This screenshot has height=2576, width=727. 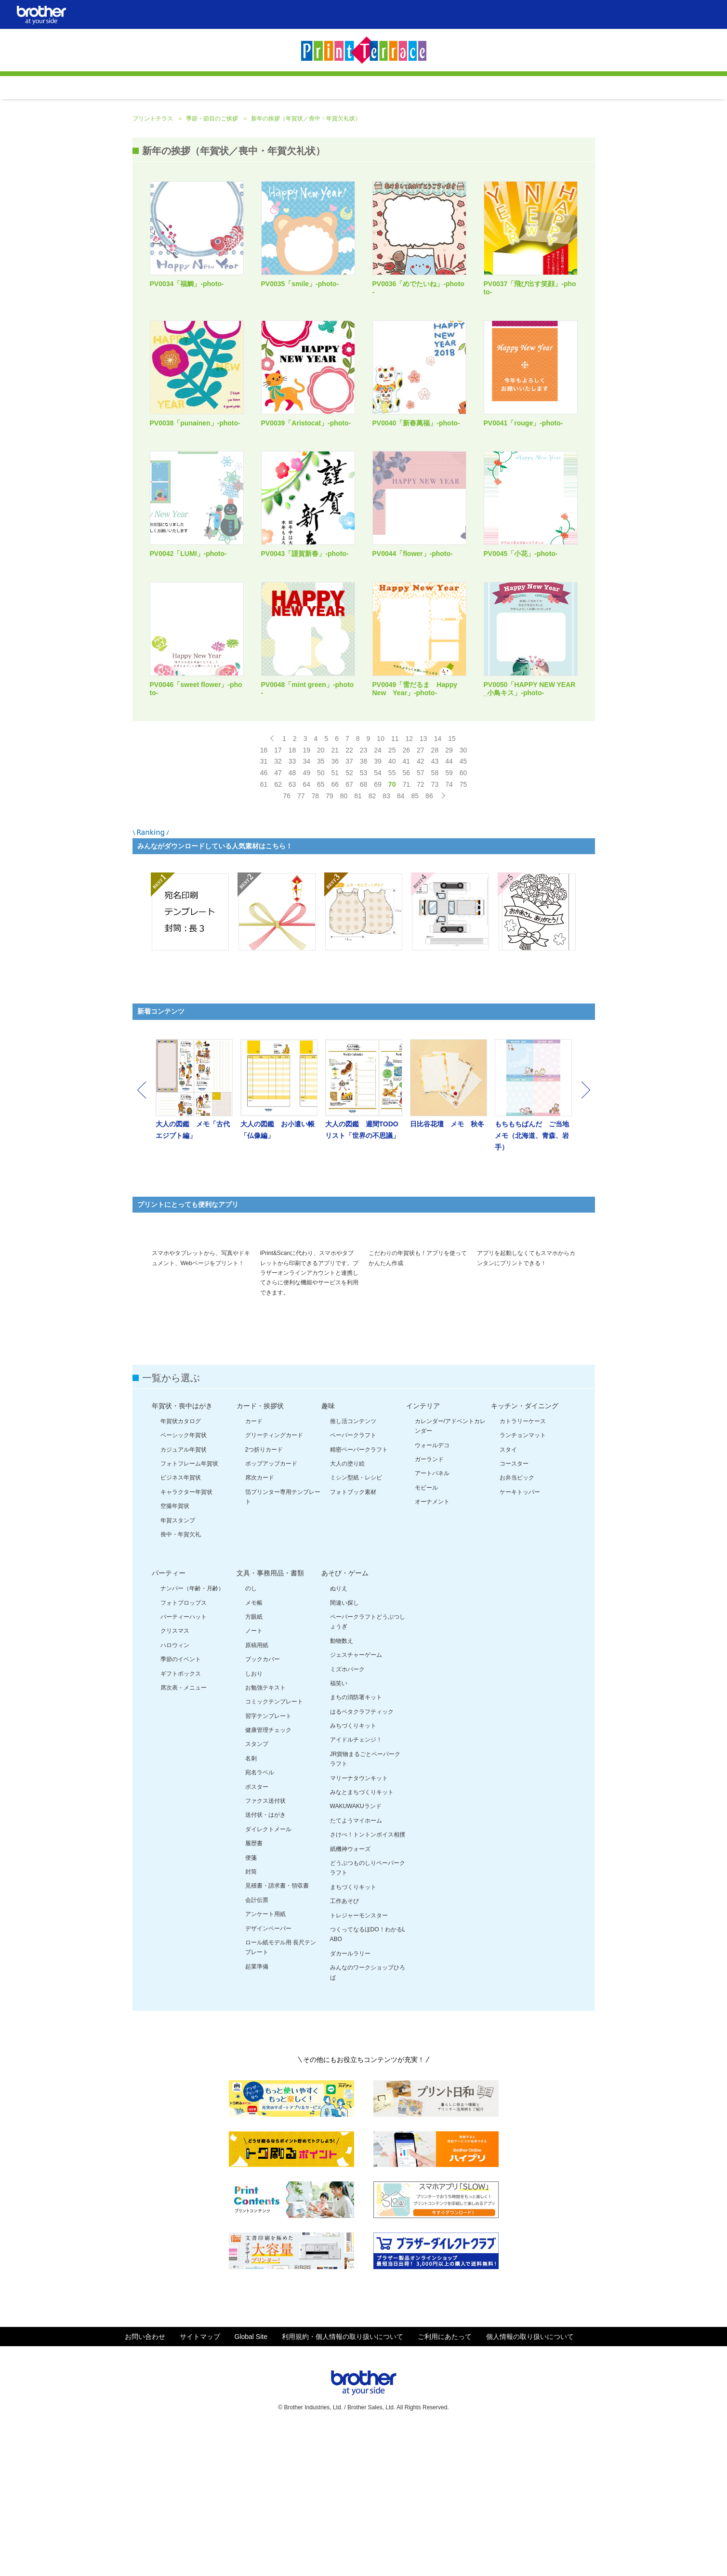 What do you see at coordinates (378, 872) in the screenshot?
I see `24` at bounding box center [378, 872].